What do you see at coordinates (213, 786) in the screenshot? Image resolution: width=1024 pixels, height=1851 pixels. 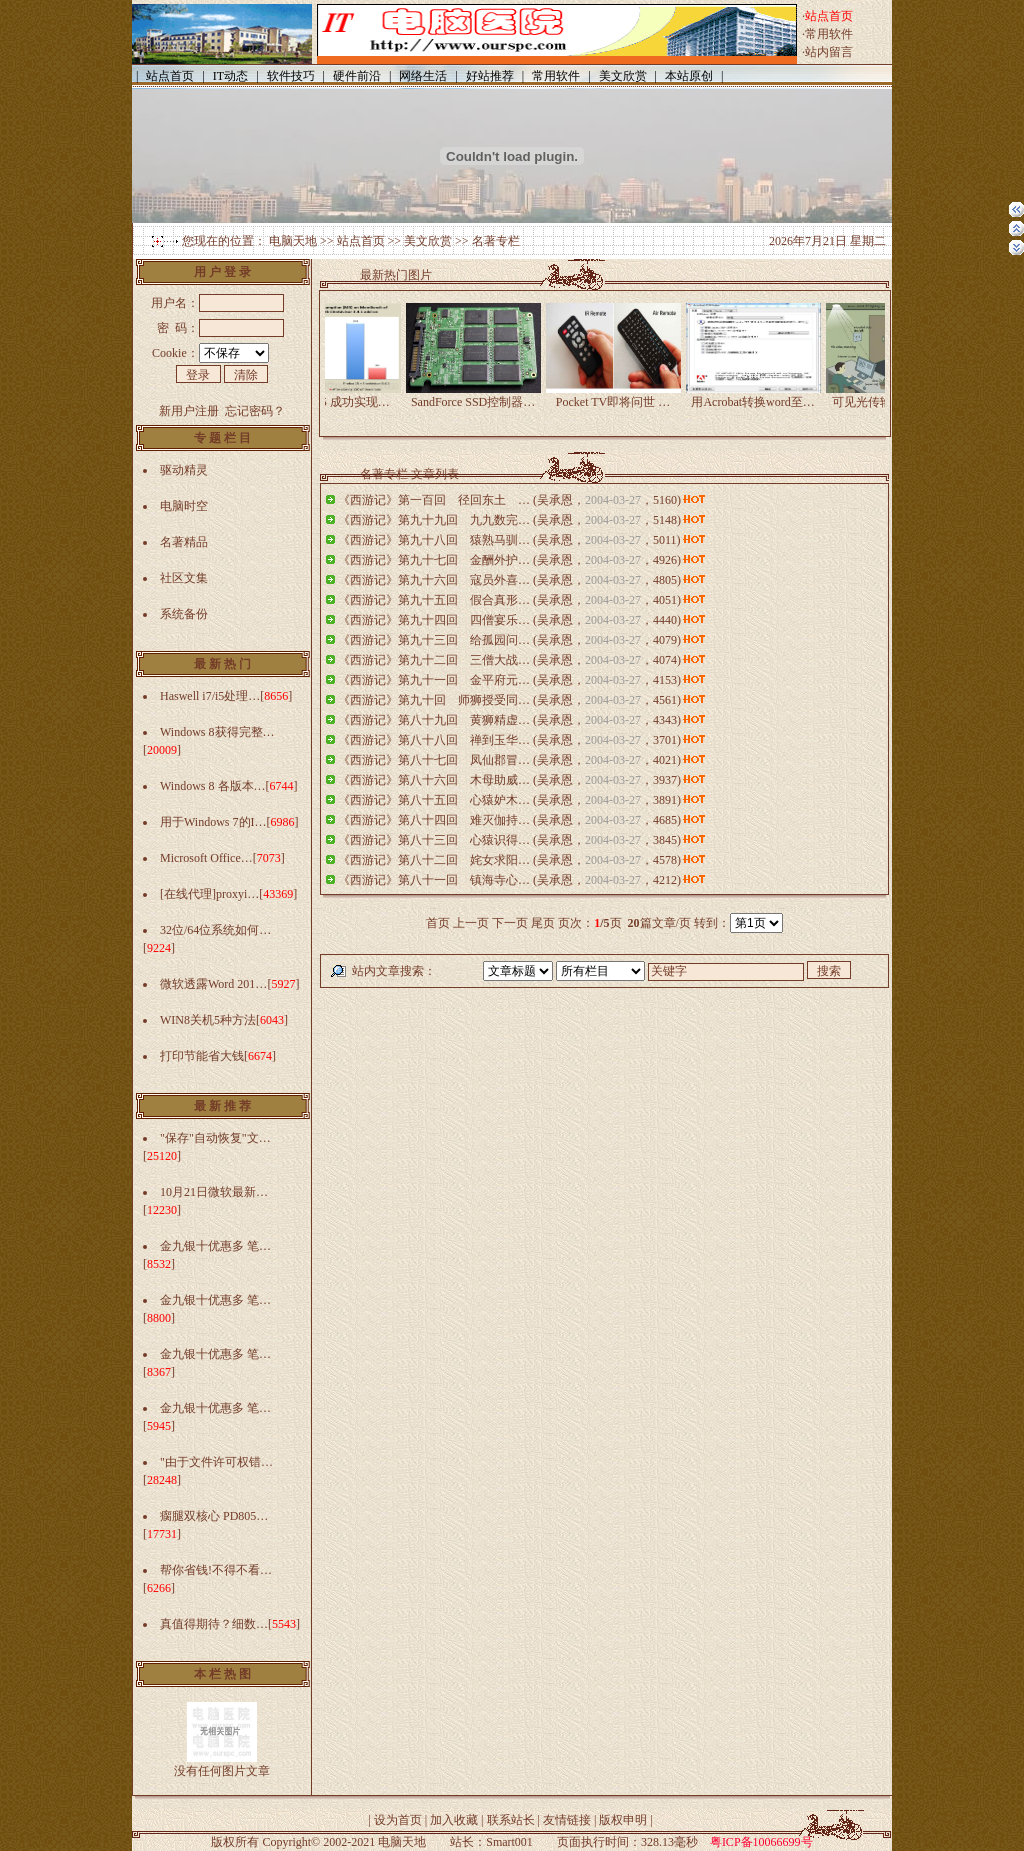 I see `Windows 8 各版本…` at bounding box center [213, 786].